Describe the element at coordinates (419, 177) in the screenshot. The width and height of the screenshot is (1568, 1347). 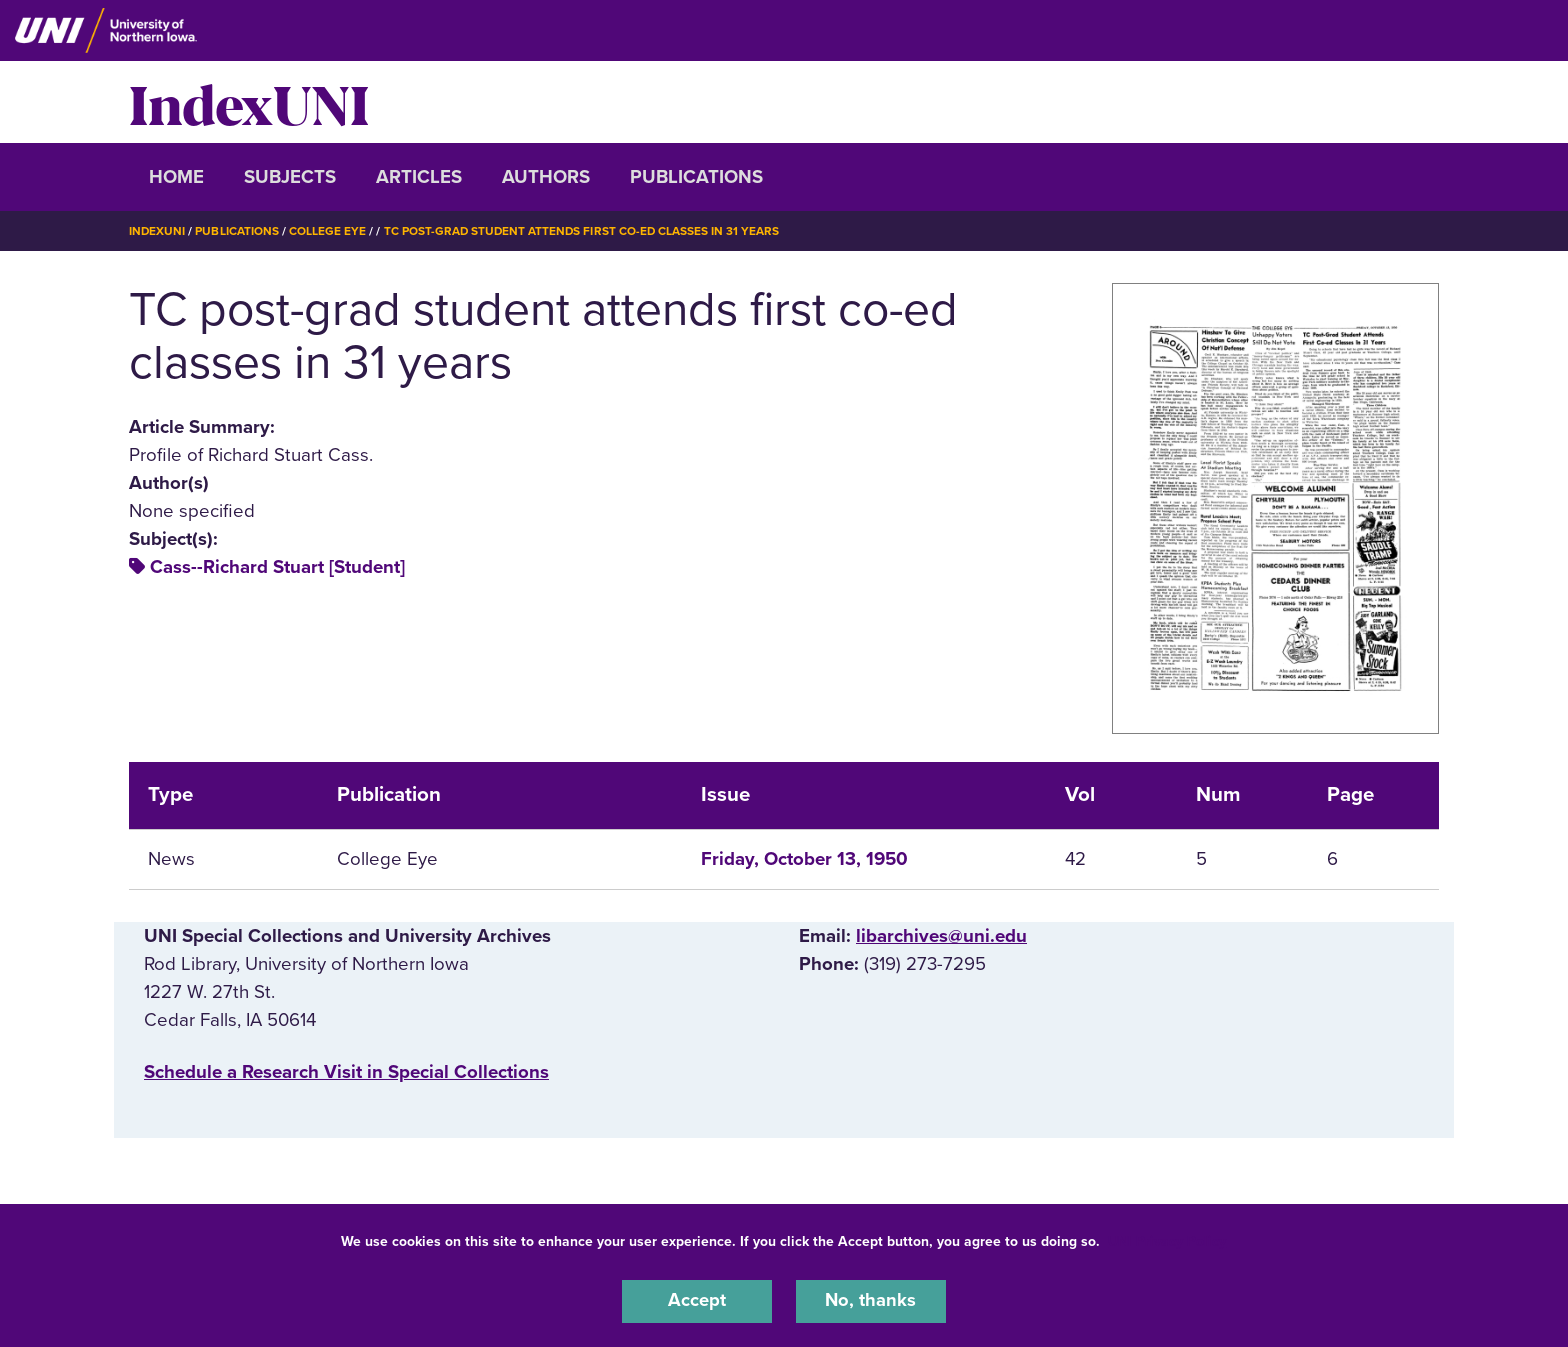
I see `Articles` at that location.